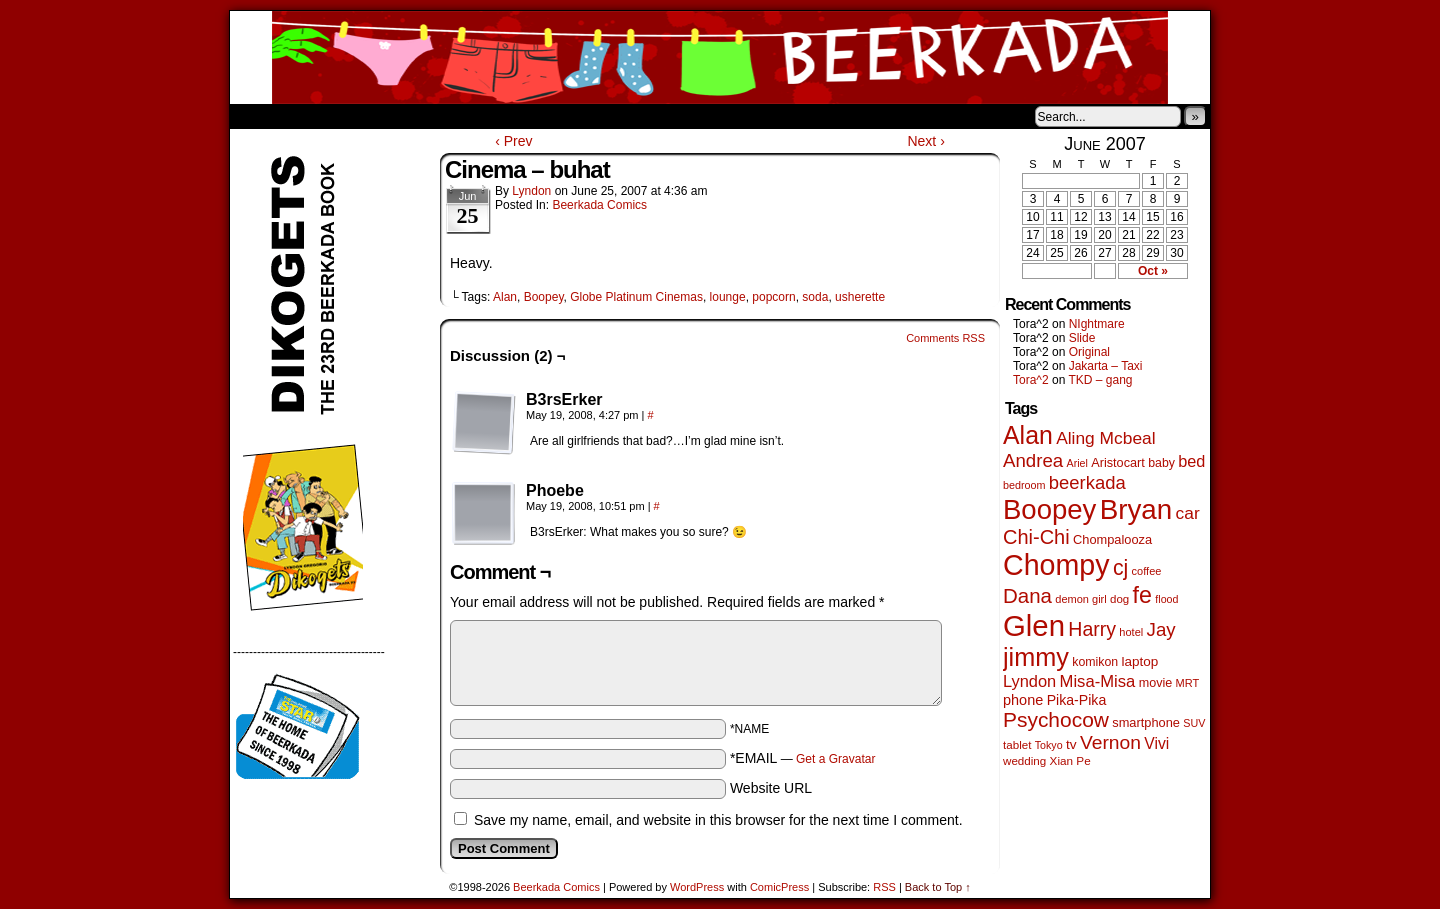  What do you see at coordinates (1024, 760) in the screenshot?
I see `wedding [wedding (46 items)]` at bounding box center [1024, 760].